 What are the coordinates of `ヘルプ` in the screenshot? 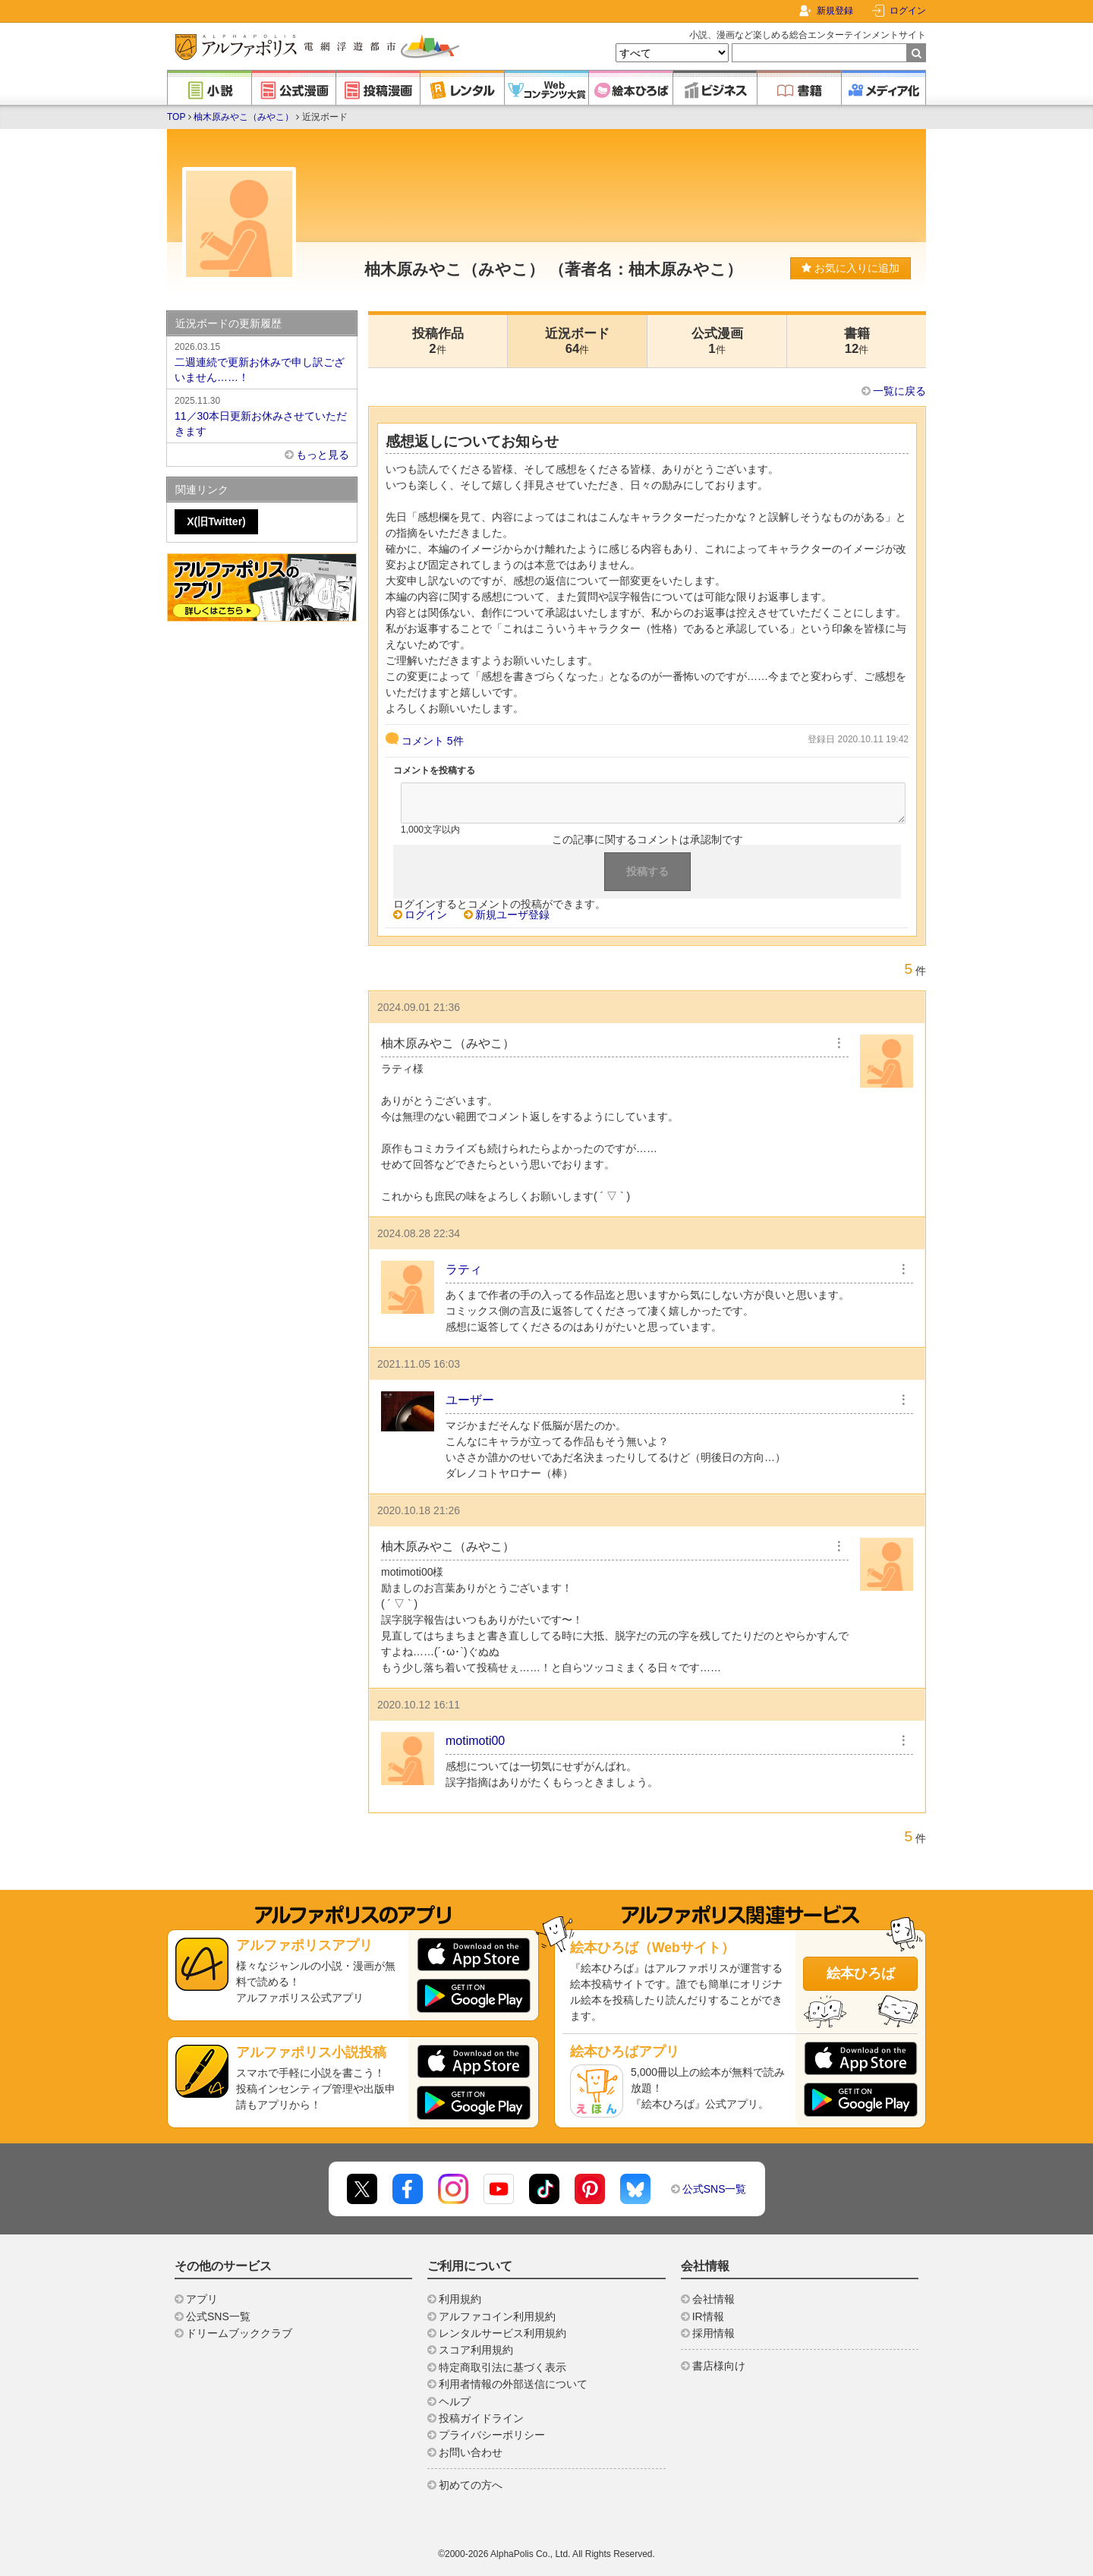 It's located at (455, 2401).